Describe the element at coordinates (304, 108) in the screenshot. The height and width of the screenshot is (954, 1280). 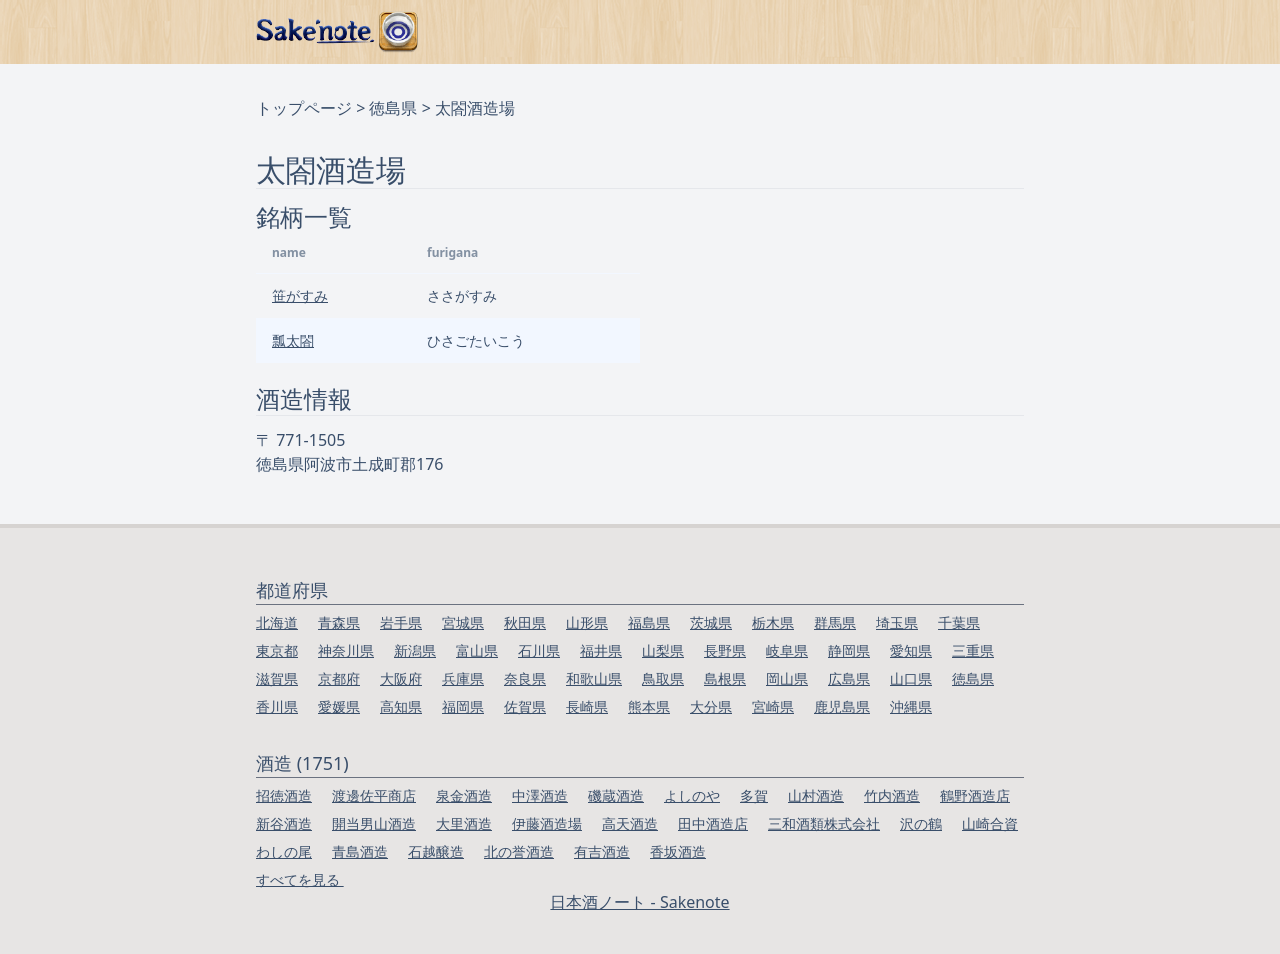
I see `トップページ` at that location.